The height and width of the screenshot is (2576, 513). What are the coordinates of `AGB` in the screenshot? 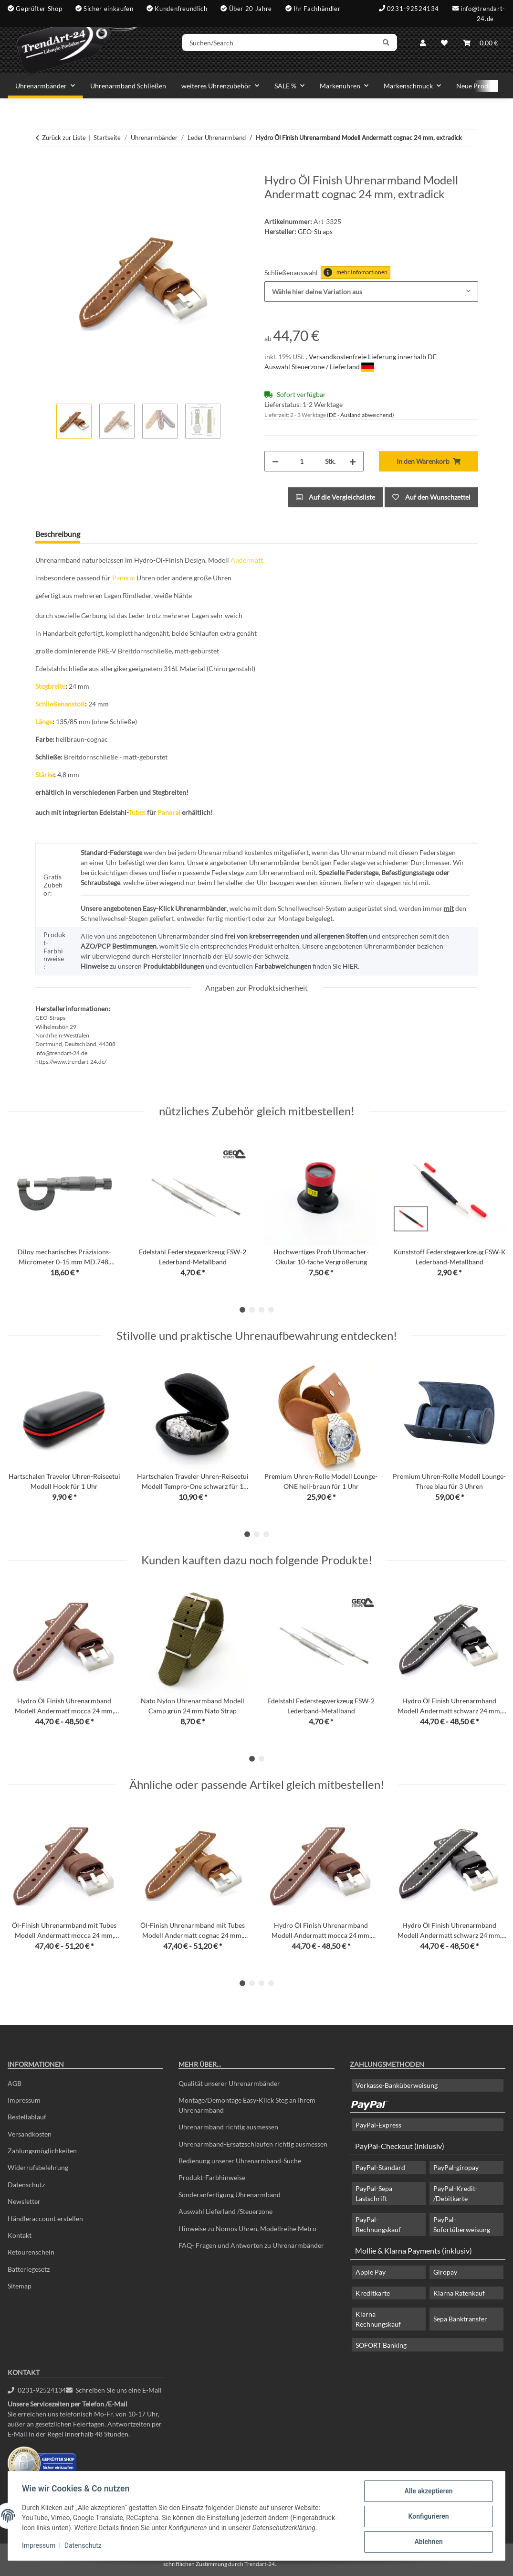 It's located at (14, 2083).